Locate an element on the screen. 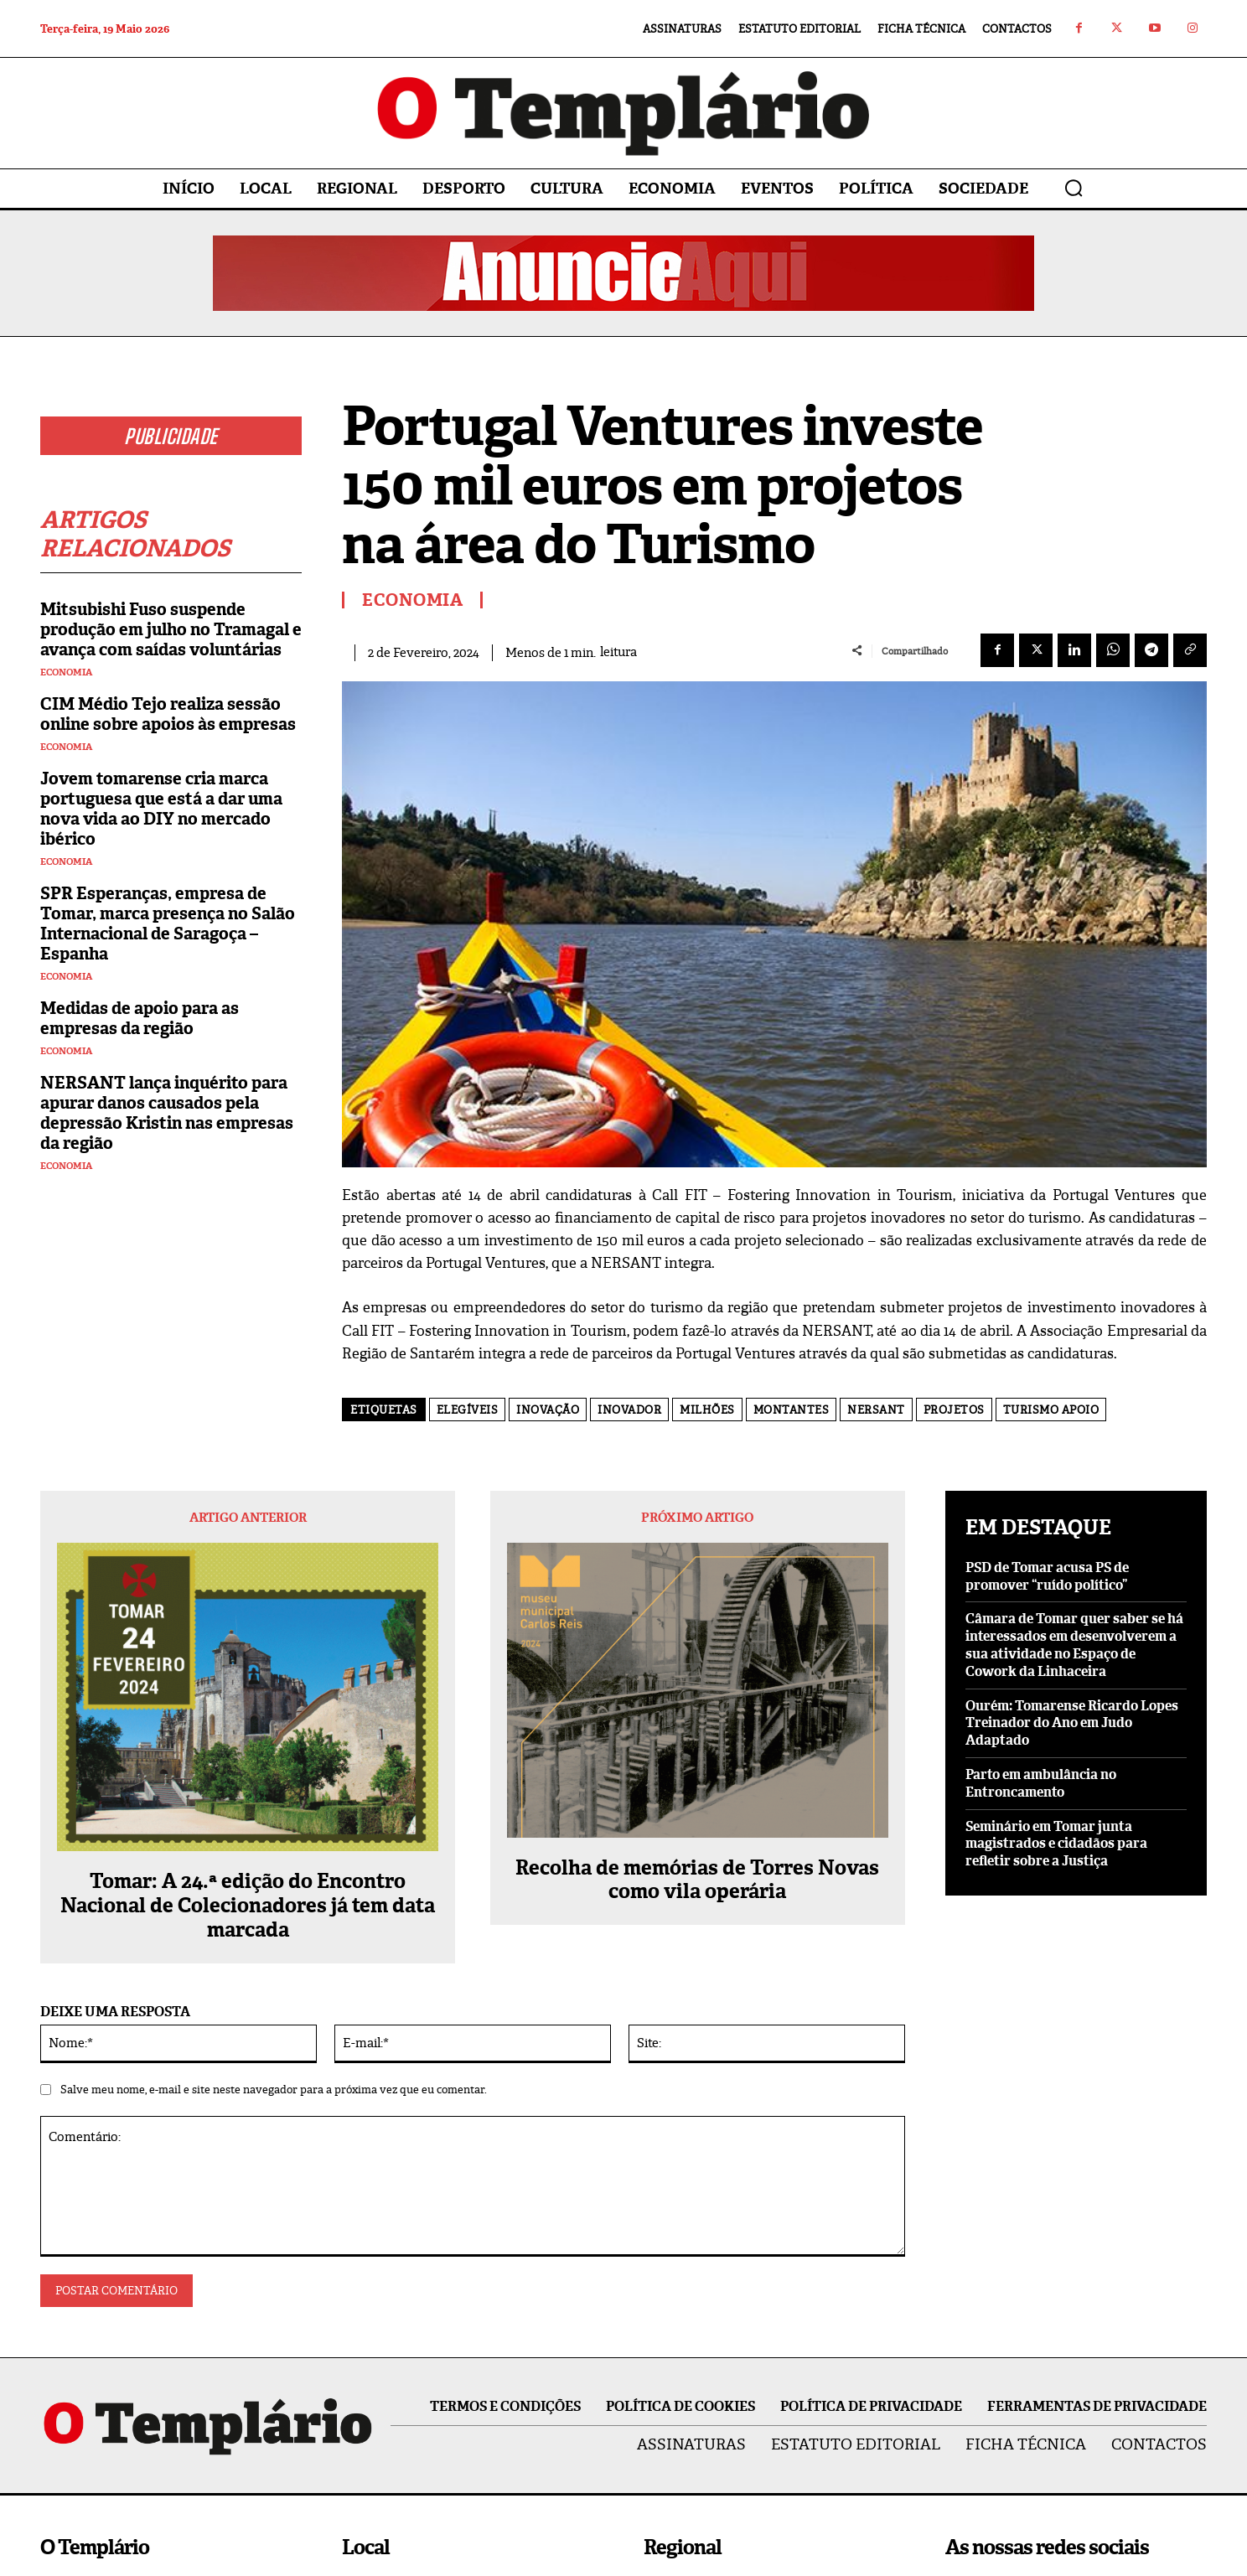  elegíveis is located at coordinates (468, 1410).